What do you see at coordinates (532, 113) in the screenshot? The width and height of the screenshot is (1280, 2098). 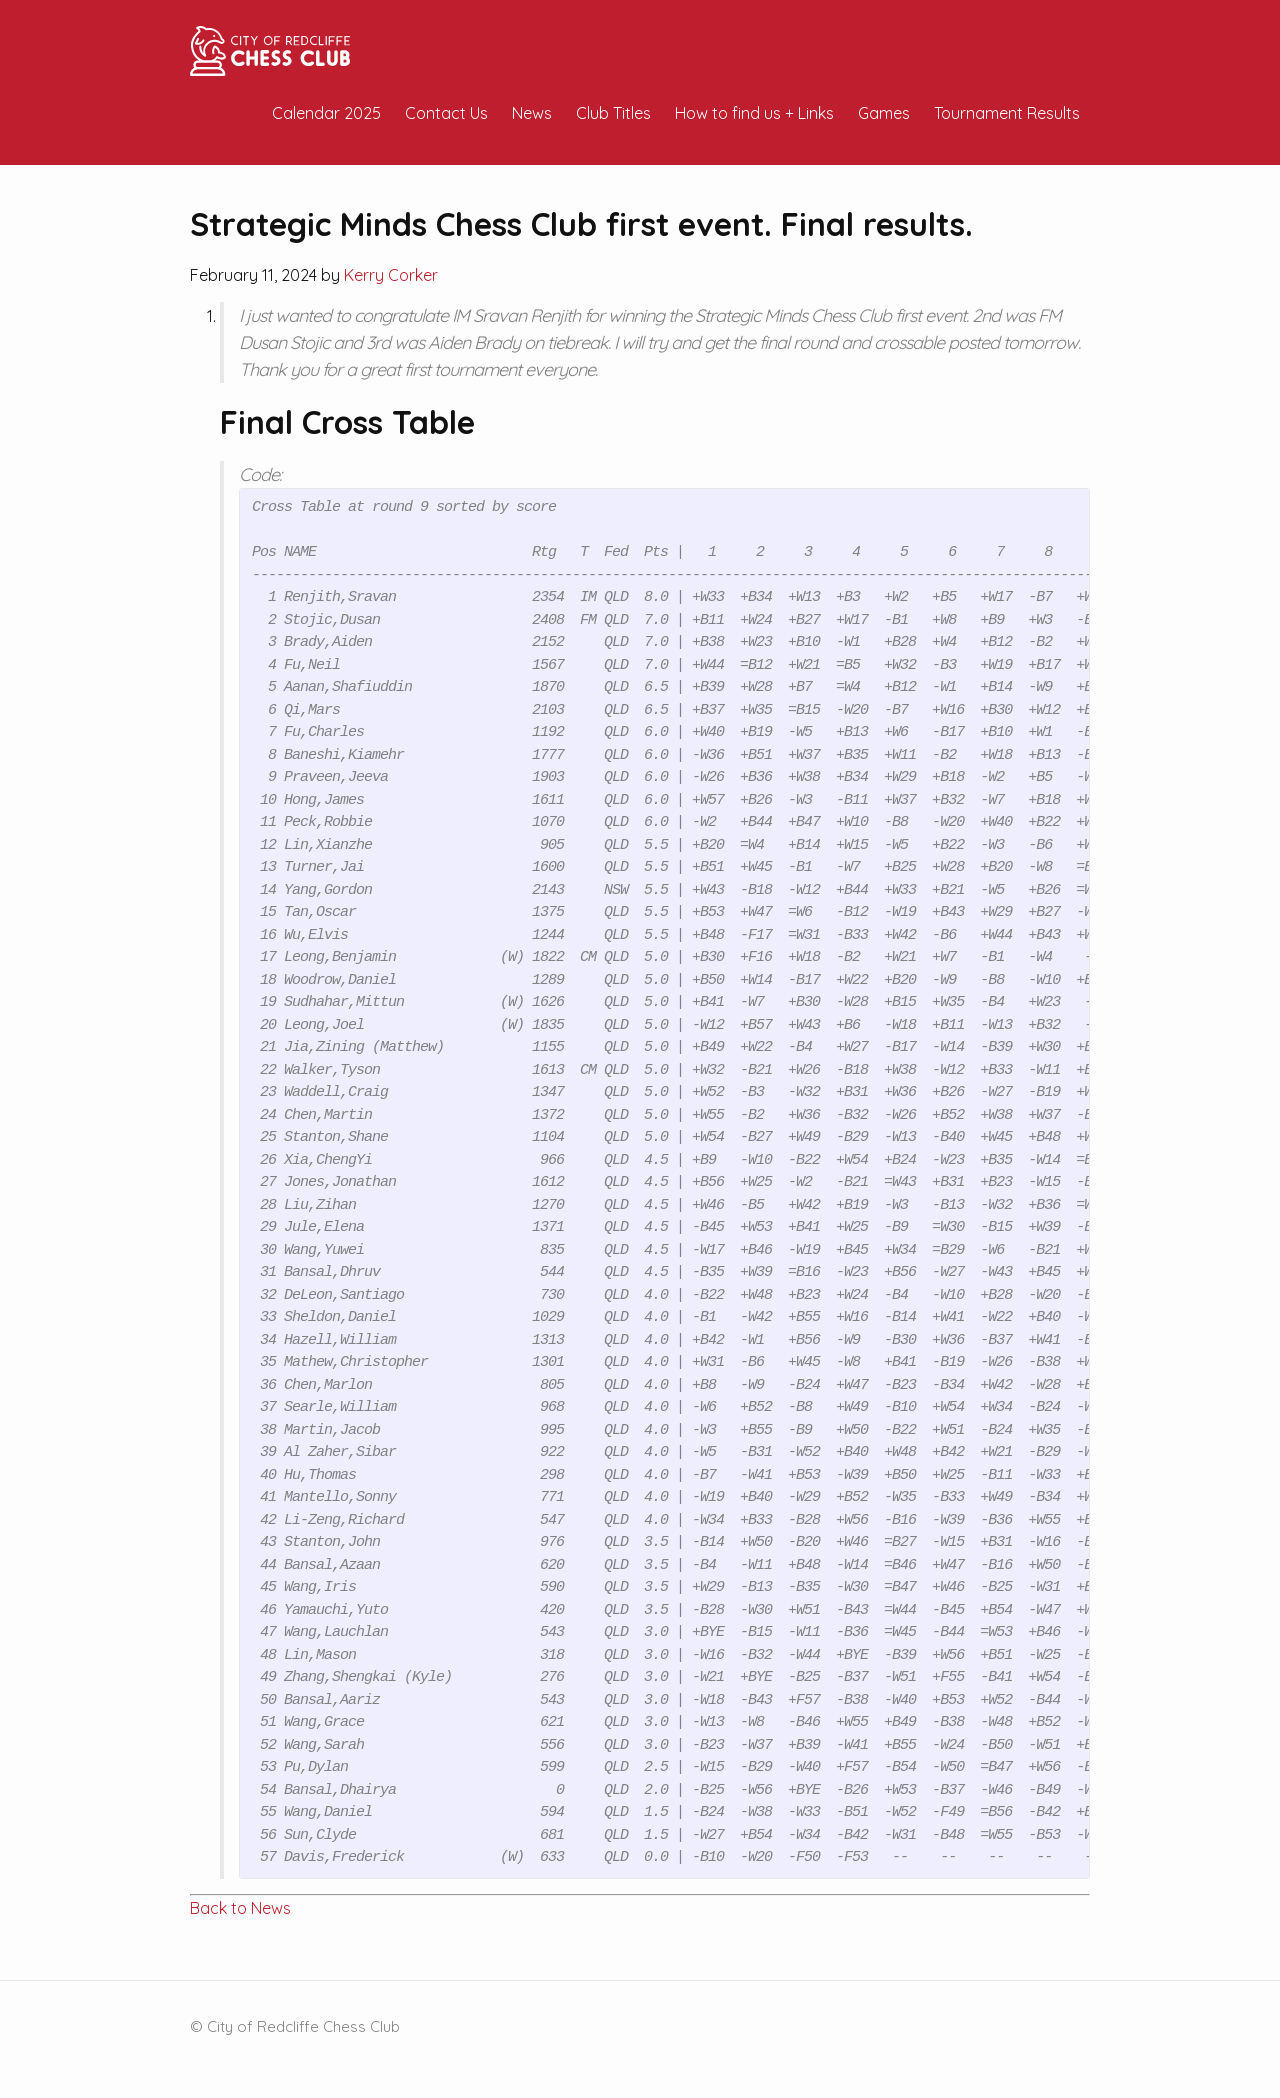 I see `News` at bounding box center [532, 113].